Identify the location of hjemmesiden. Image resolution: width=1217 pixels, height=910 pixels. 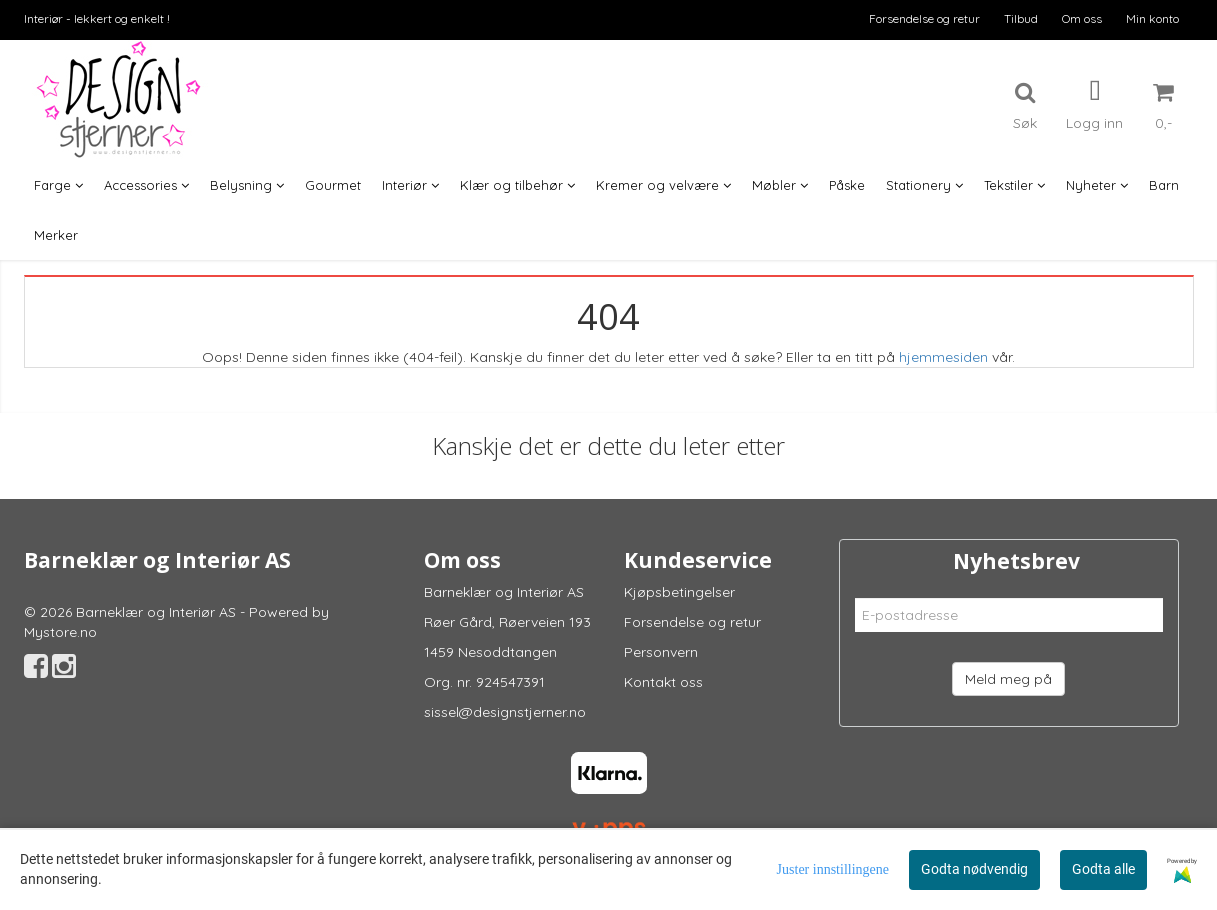
(943, 357).